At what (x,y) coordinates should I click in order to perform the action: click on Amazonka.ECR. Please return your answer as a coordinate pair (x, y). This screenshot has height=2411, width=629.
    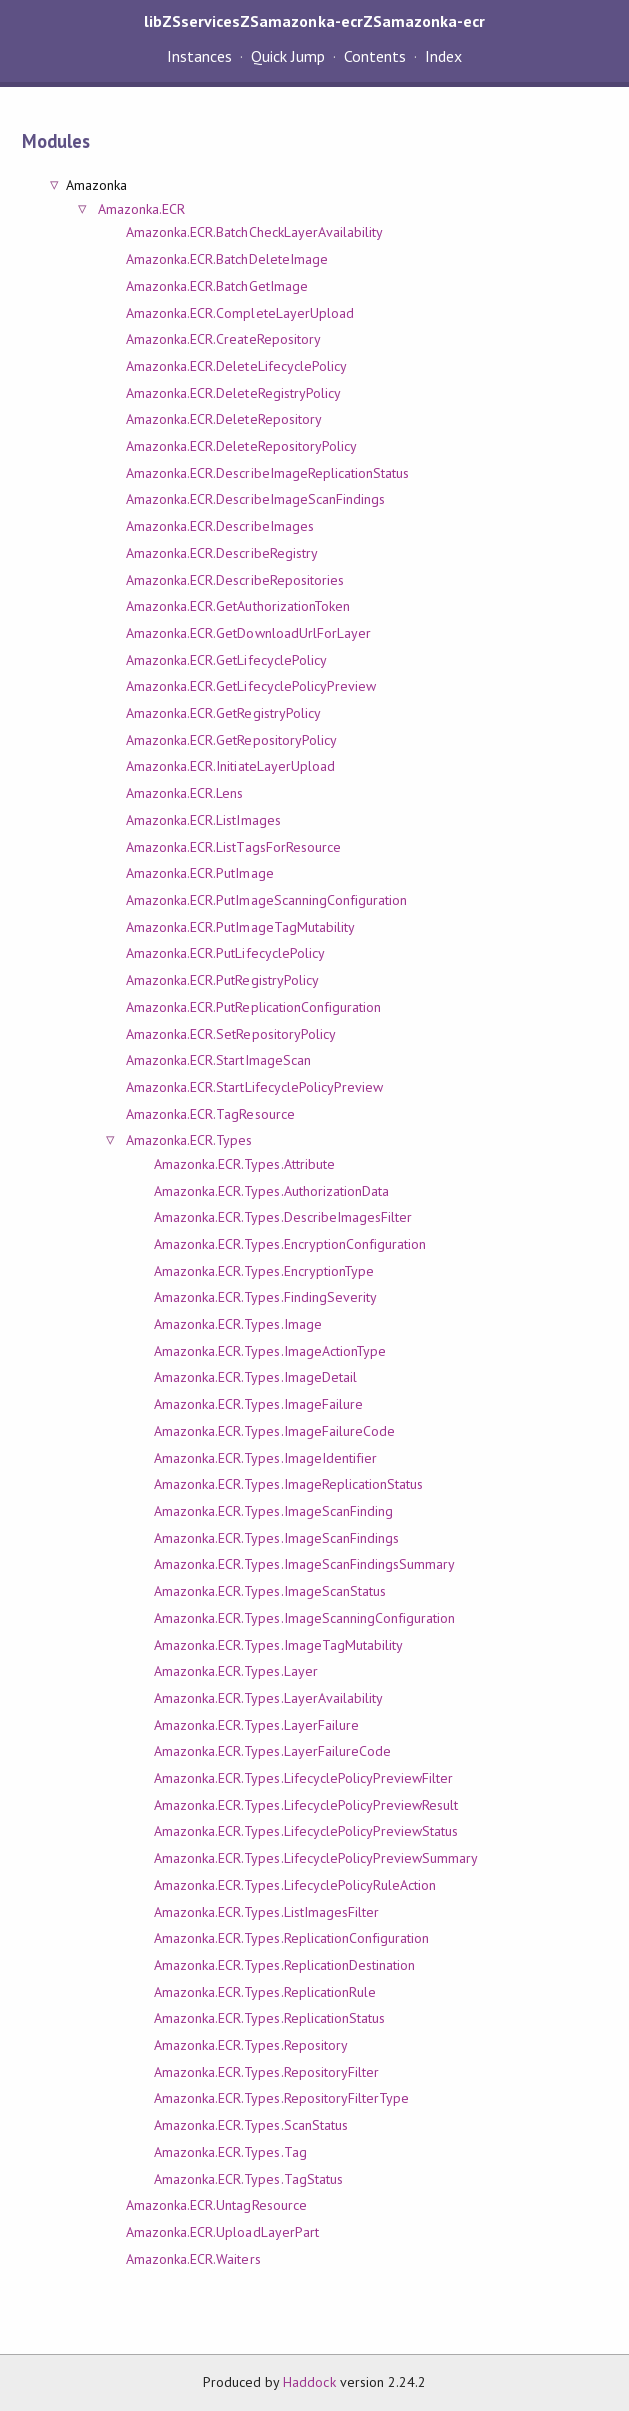
    Looking at the image, I should click on (141, 209).